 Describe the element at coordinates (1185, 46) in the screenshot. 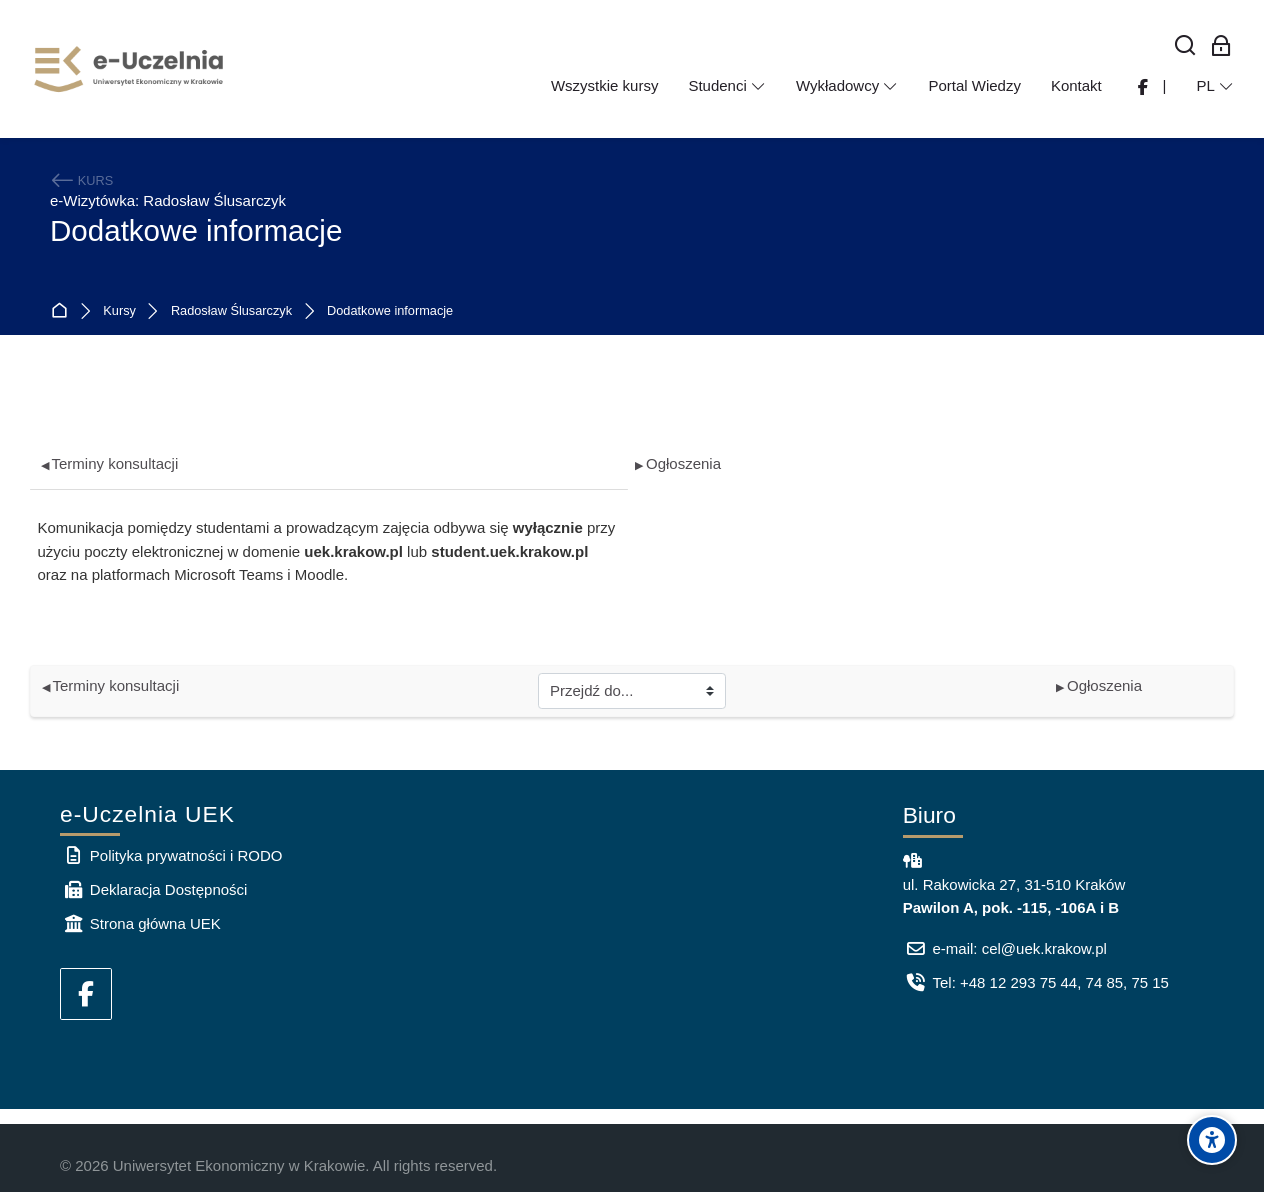

I see `[Wyszukaj]` at that location.